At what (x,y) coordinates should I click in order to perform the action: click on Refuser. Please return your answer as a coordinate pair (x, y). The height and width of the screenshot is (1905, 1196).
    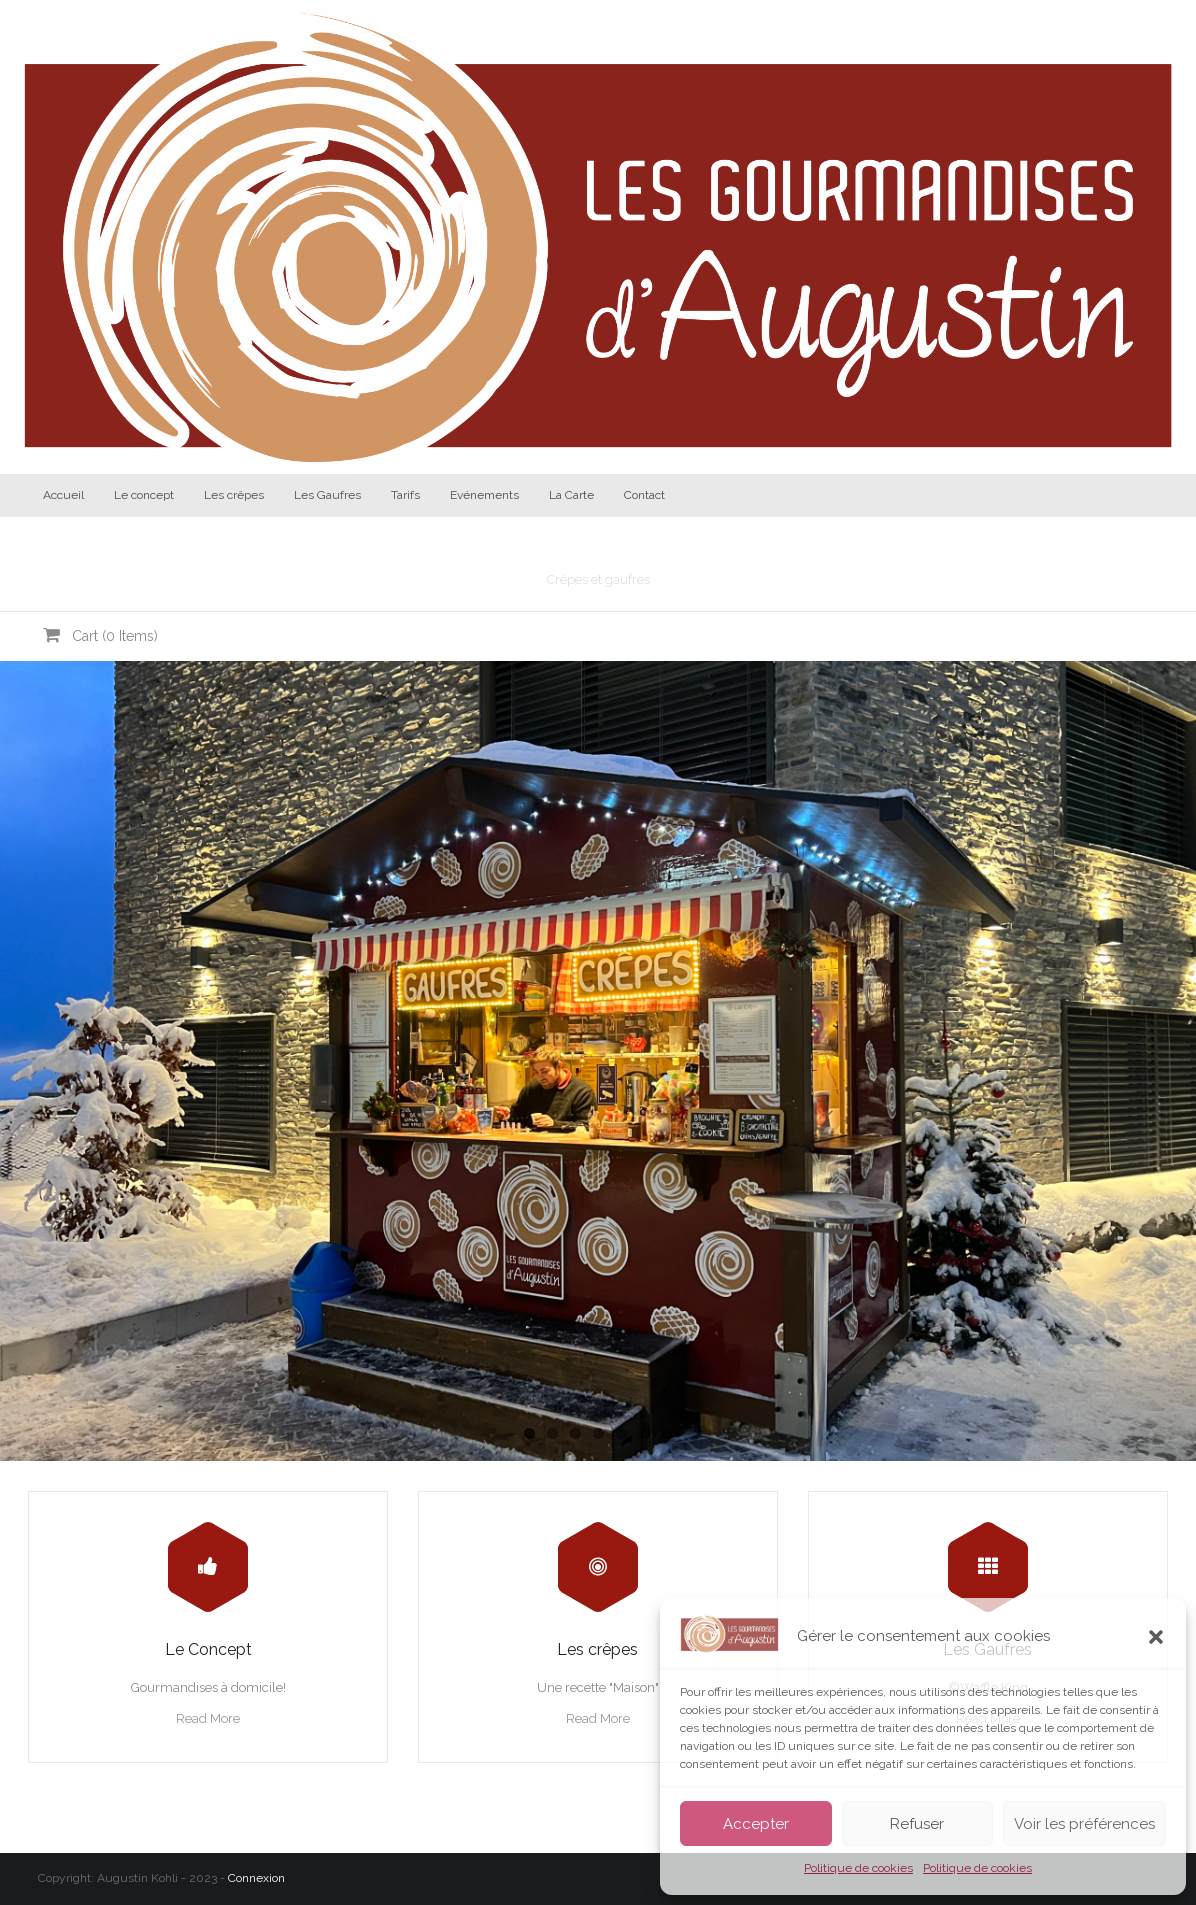
    Looking at the image, I should click on (917, 1824).